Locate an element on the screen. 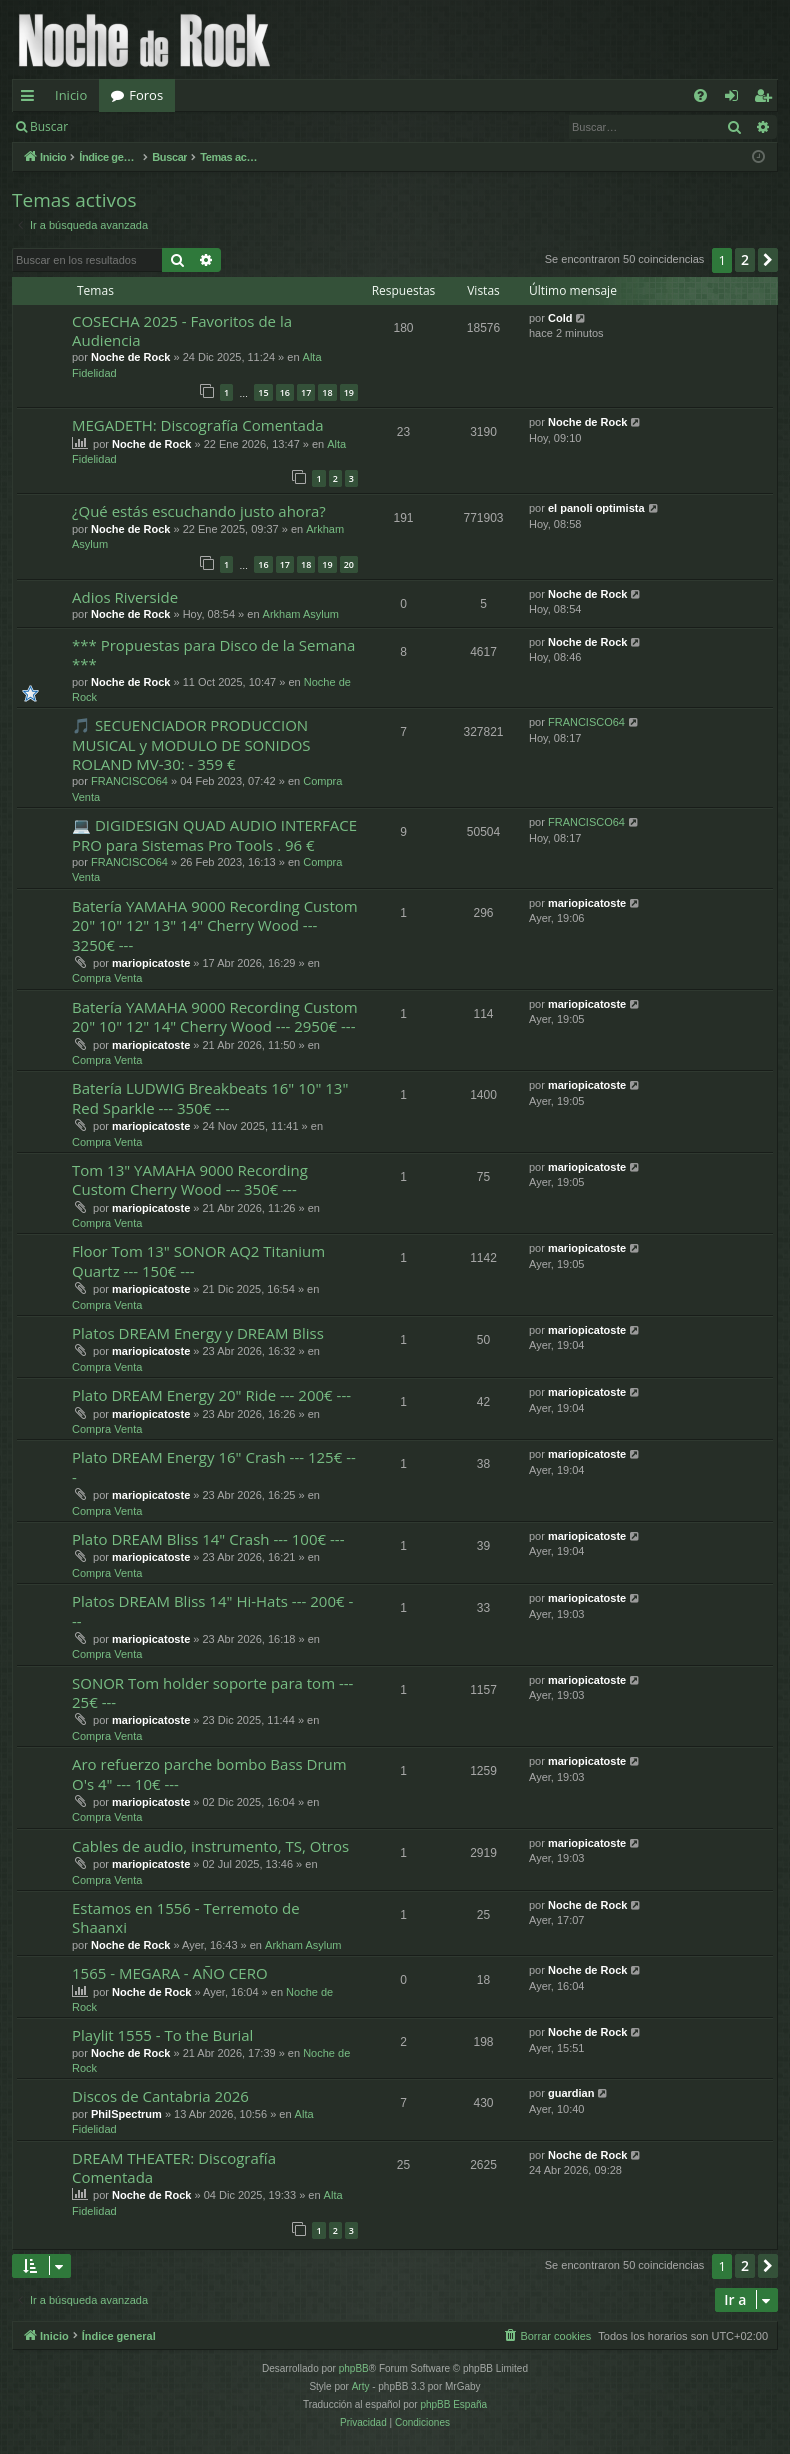  Arty is located at coordinates (361, 2386).